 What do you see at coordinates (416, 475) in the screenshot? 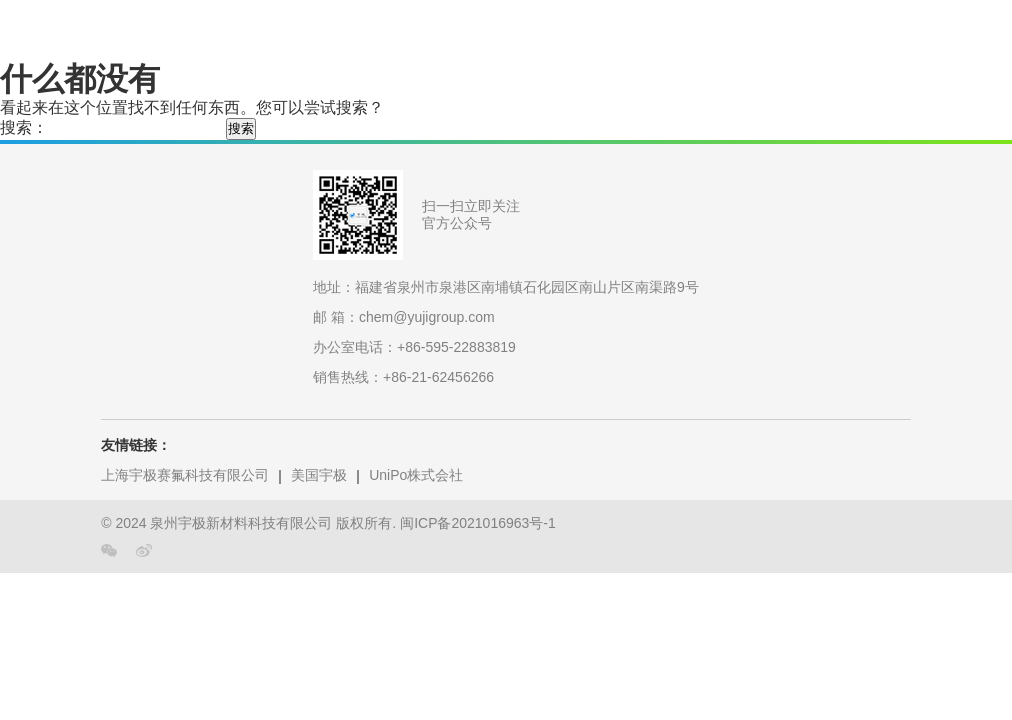
I see `UniPo株式会社` at bounding box center [416, 475].